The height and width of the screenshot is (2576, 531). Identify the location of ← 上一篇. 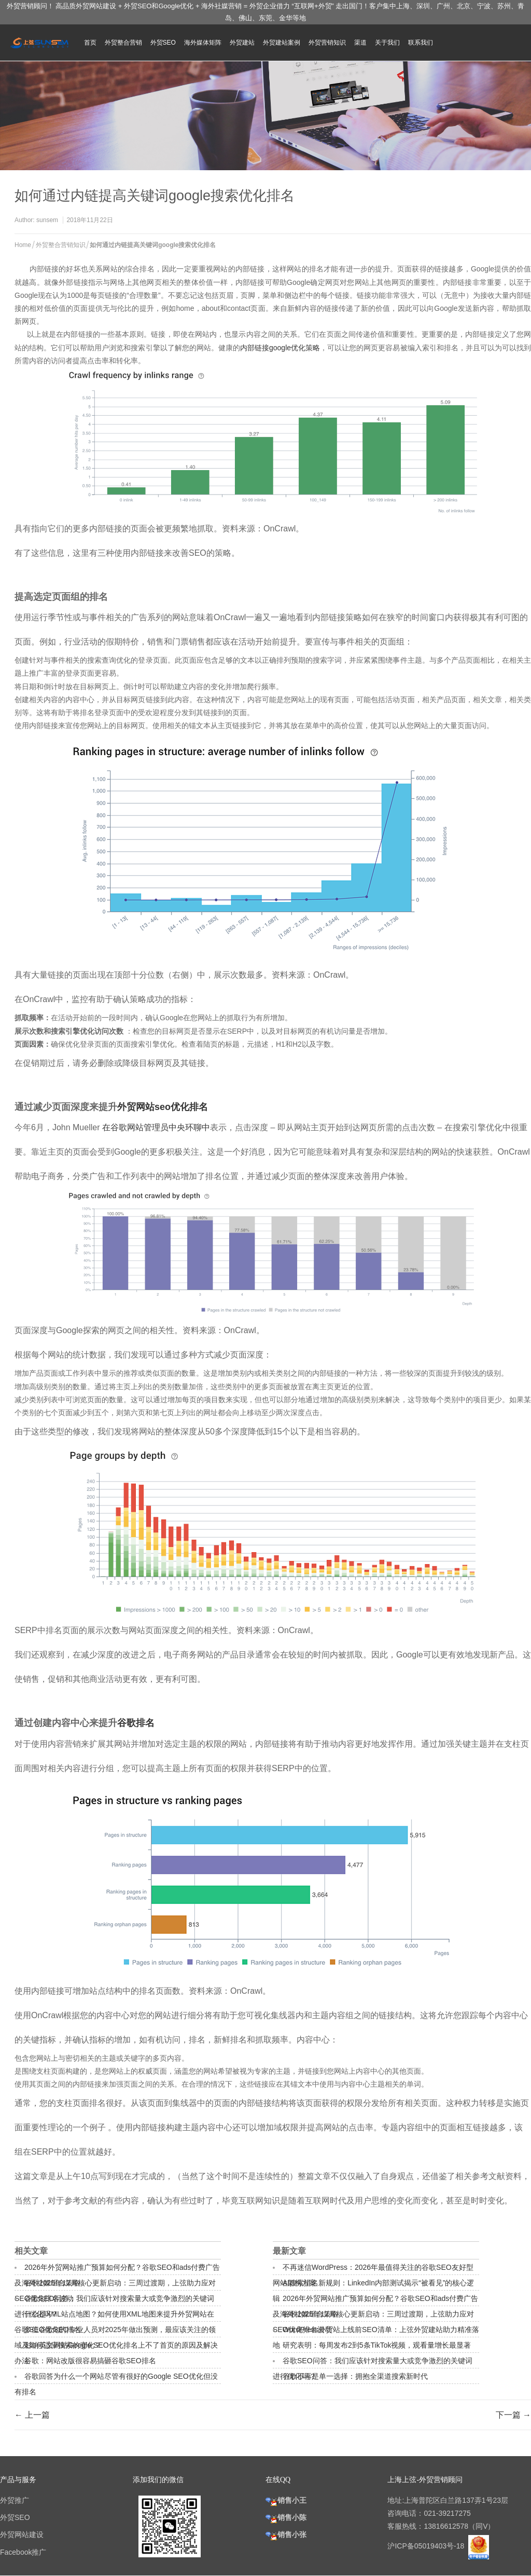
(32, 2414).